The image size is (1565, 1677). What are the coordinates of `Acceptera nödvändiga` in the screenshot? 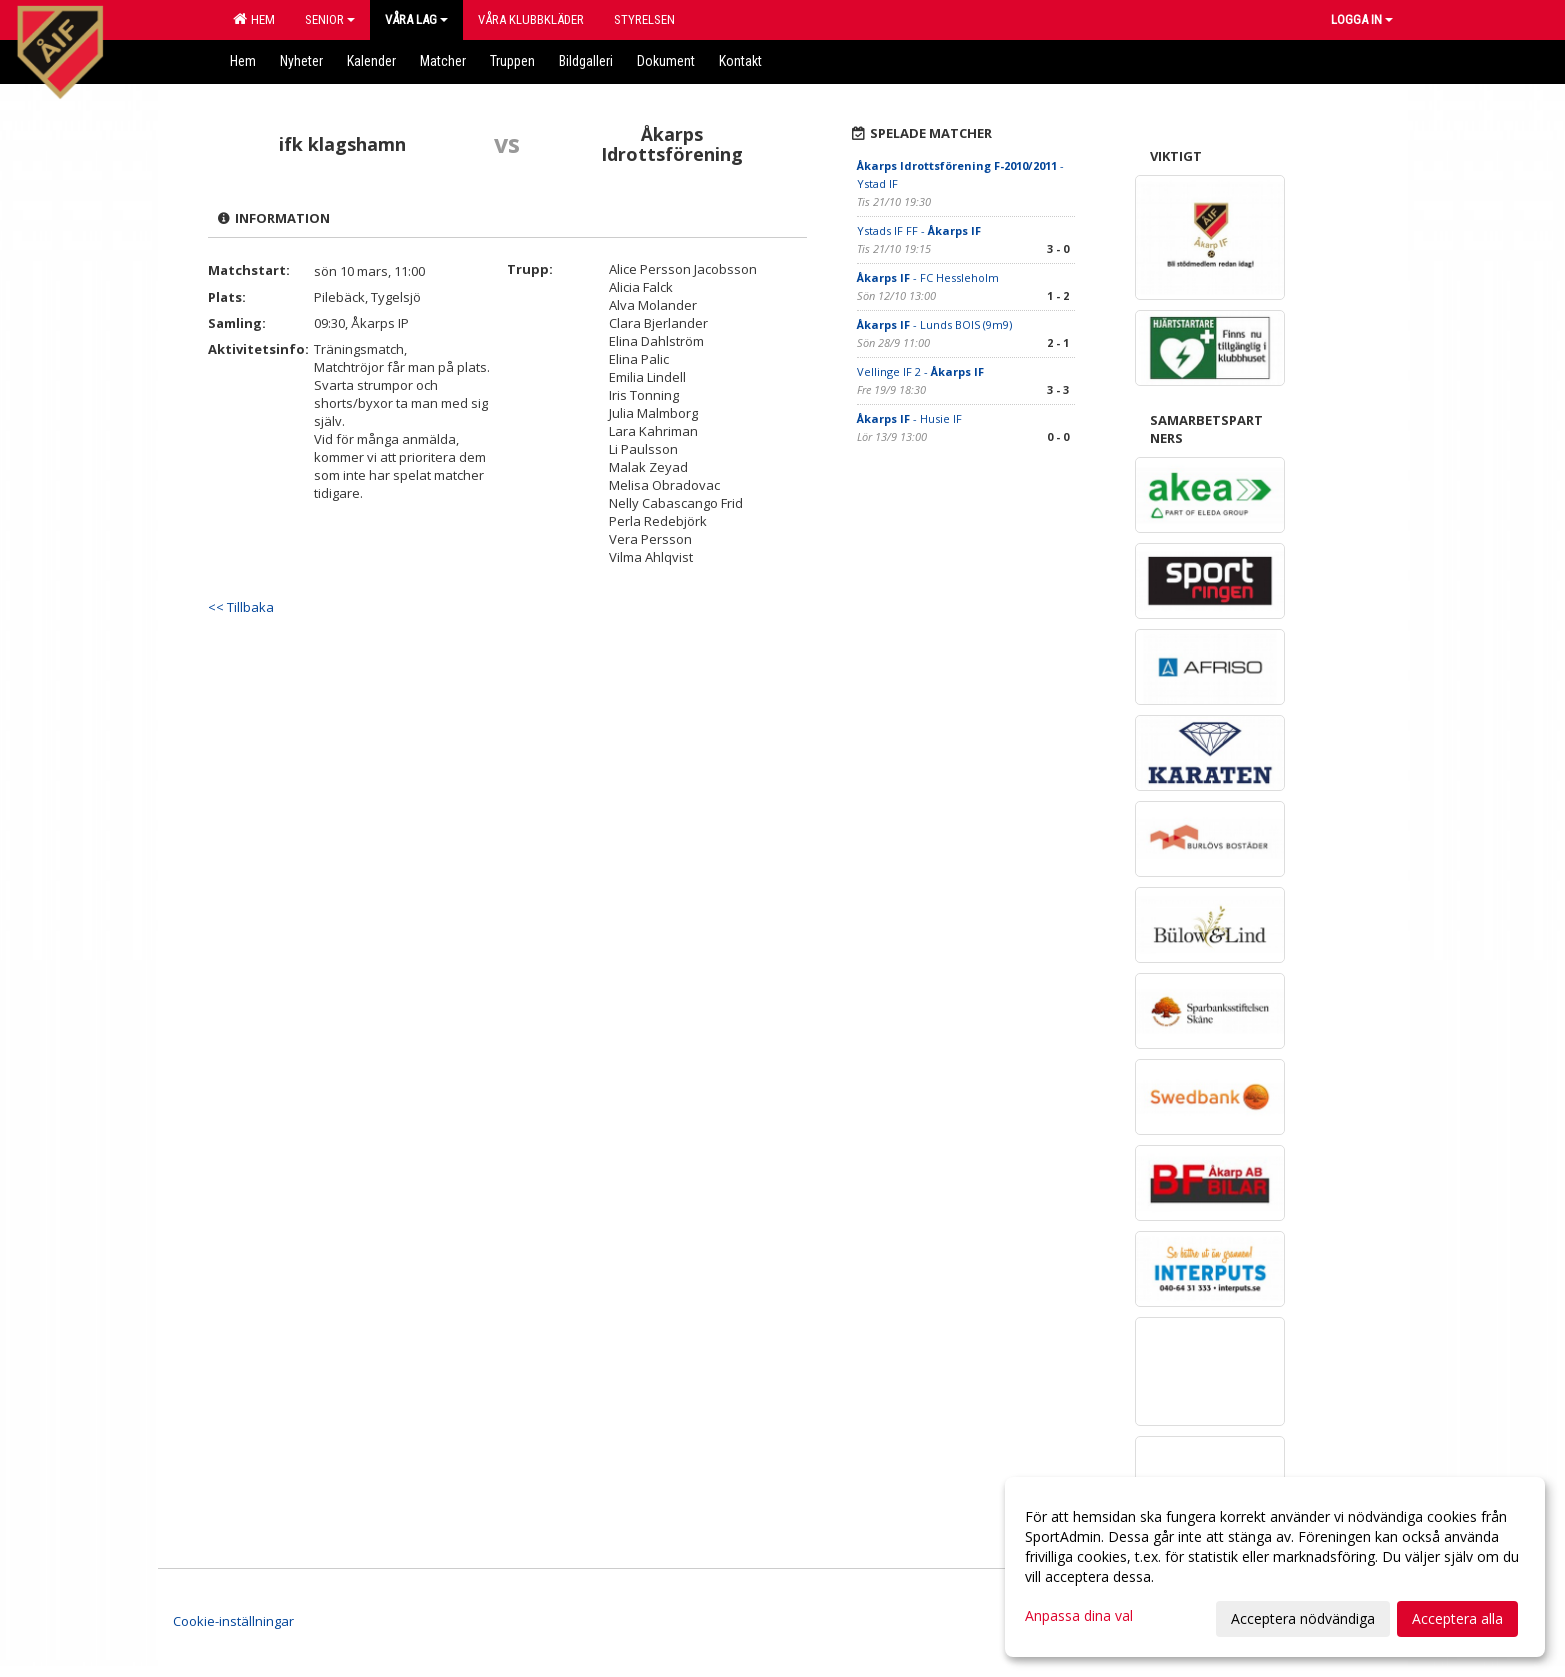 It's located at (1303, 1618).